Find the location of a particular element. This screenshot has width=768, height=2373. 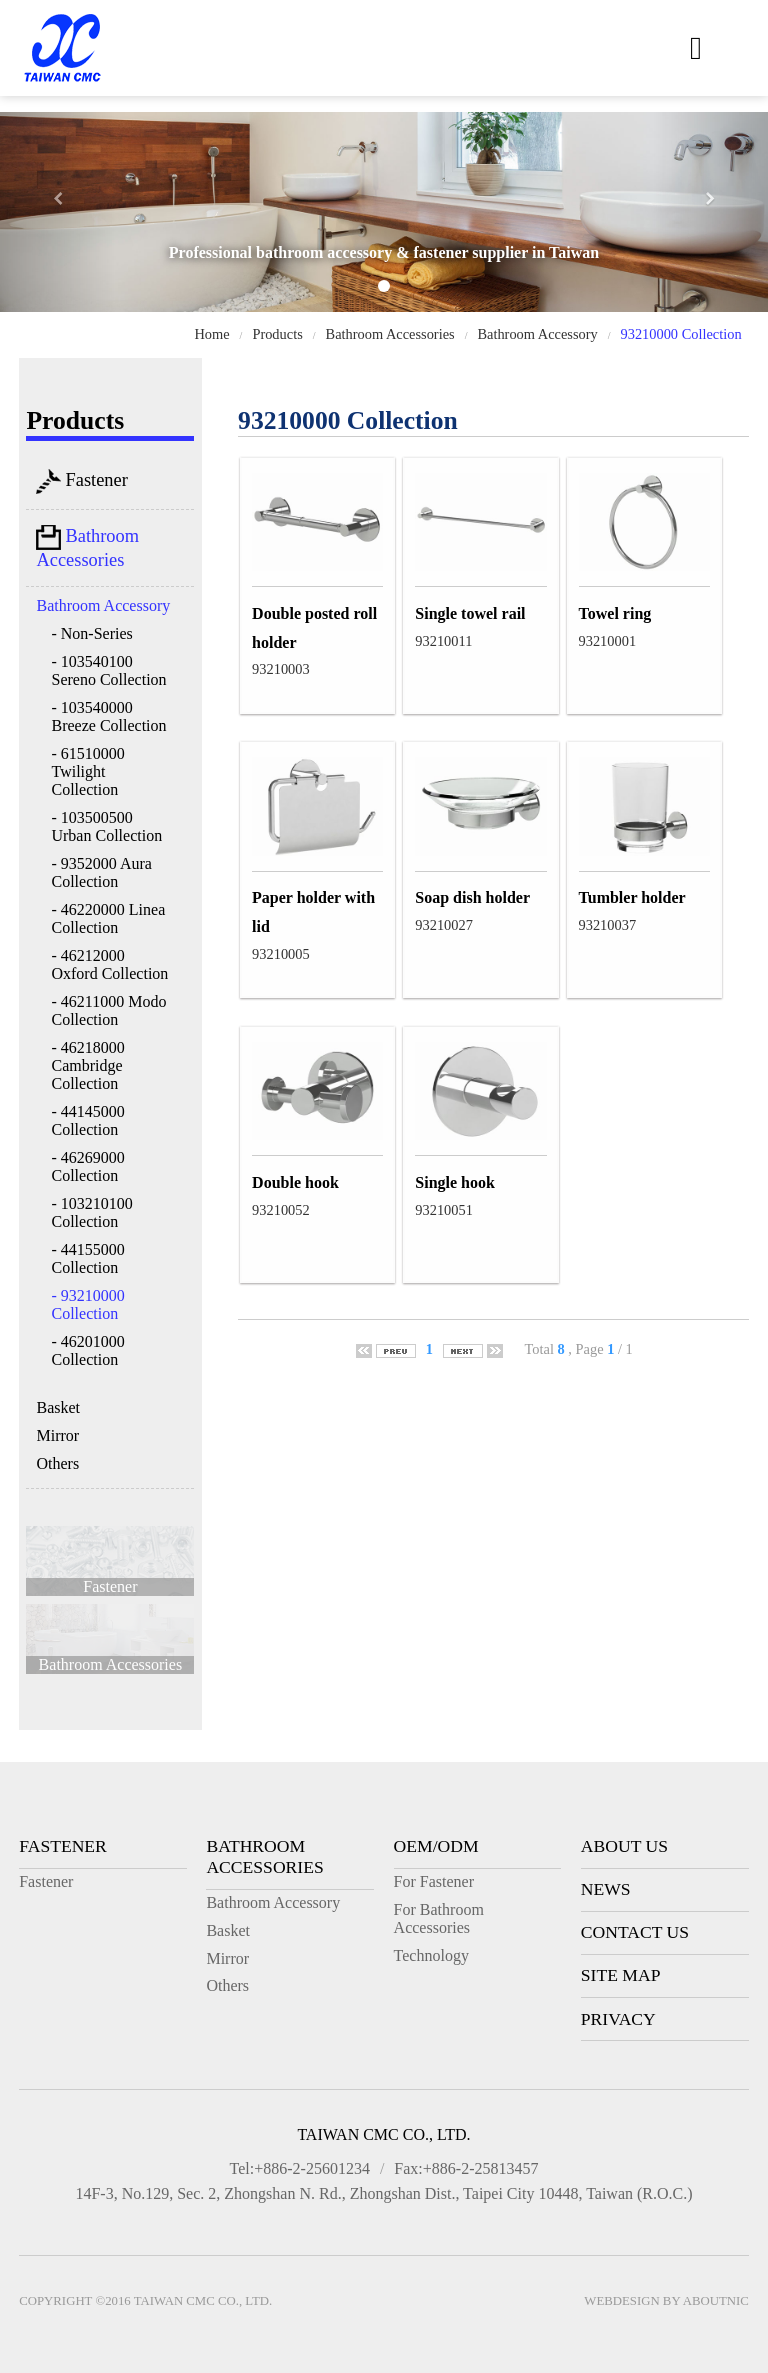

Basket is located at coordinates (58, 1407).